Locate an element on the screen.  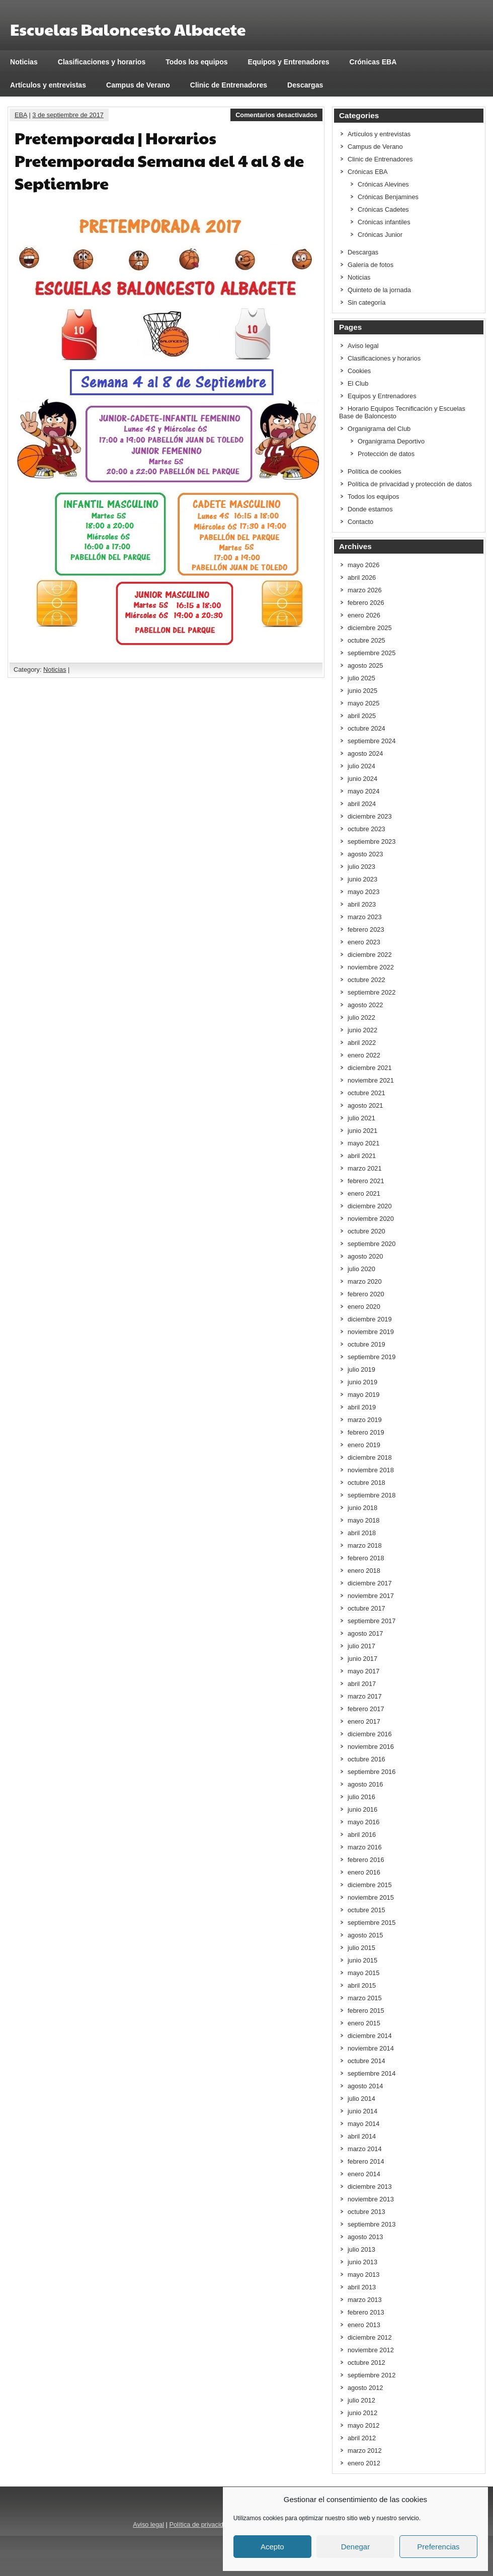
julio 2024 is located at coordinates (361, 766).